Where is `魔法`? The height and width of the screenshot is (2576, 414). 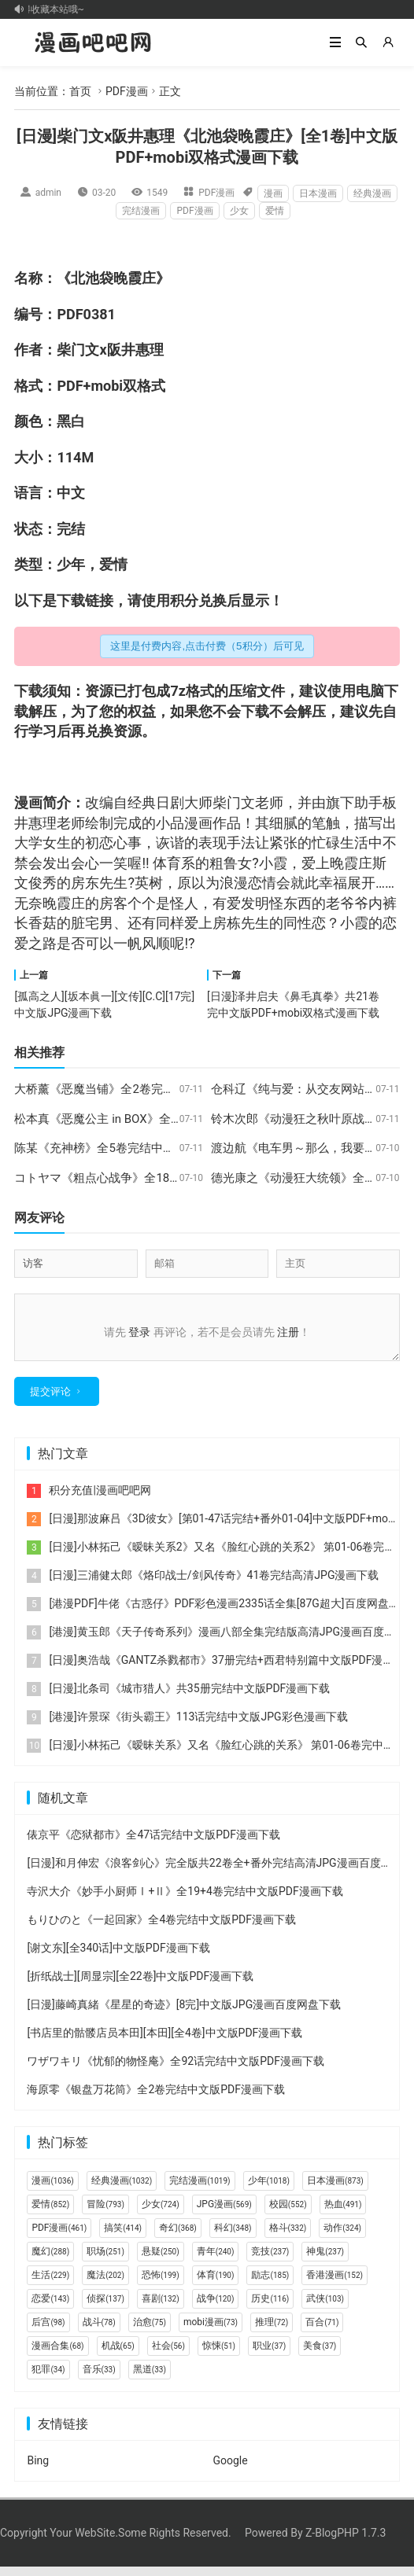 魔法 is located at coordinates (105, 2284).